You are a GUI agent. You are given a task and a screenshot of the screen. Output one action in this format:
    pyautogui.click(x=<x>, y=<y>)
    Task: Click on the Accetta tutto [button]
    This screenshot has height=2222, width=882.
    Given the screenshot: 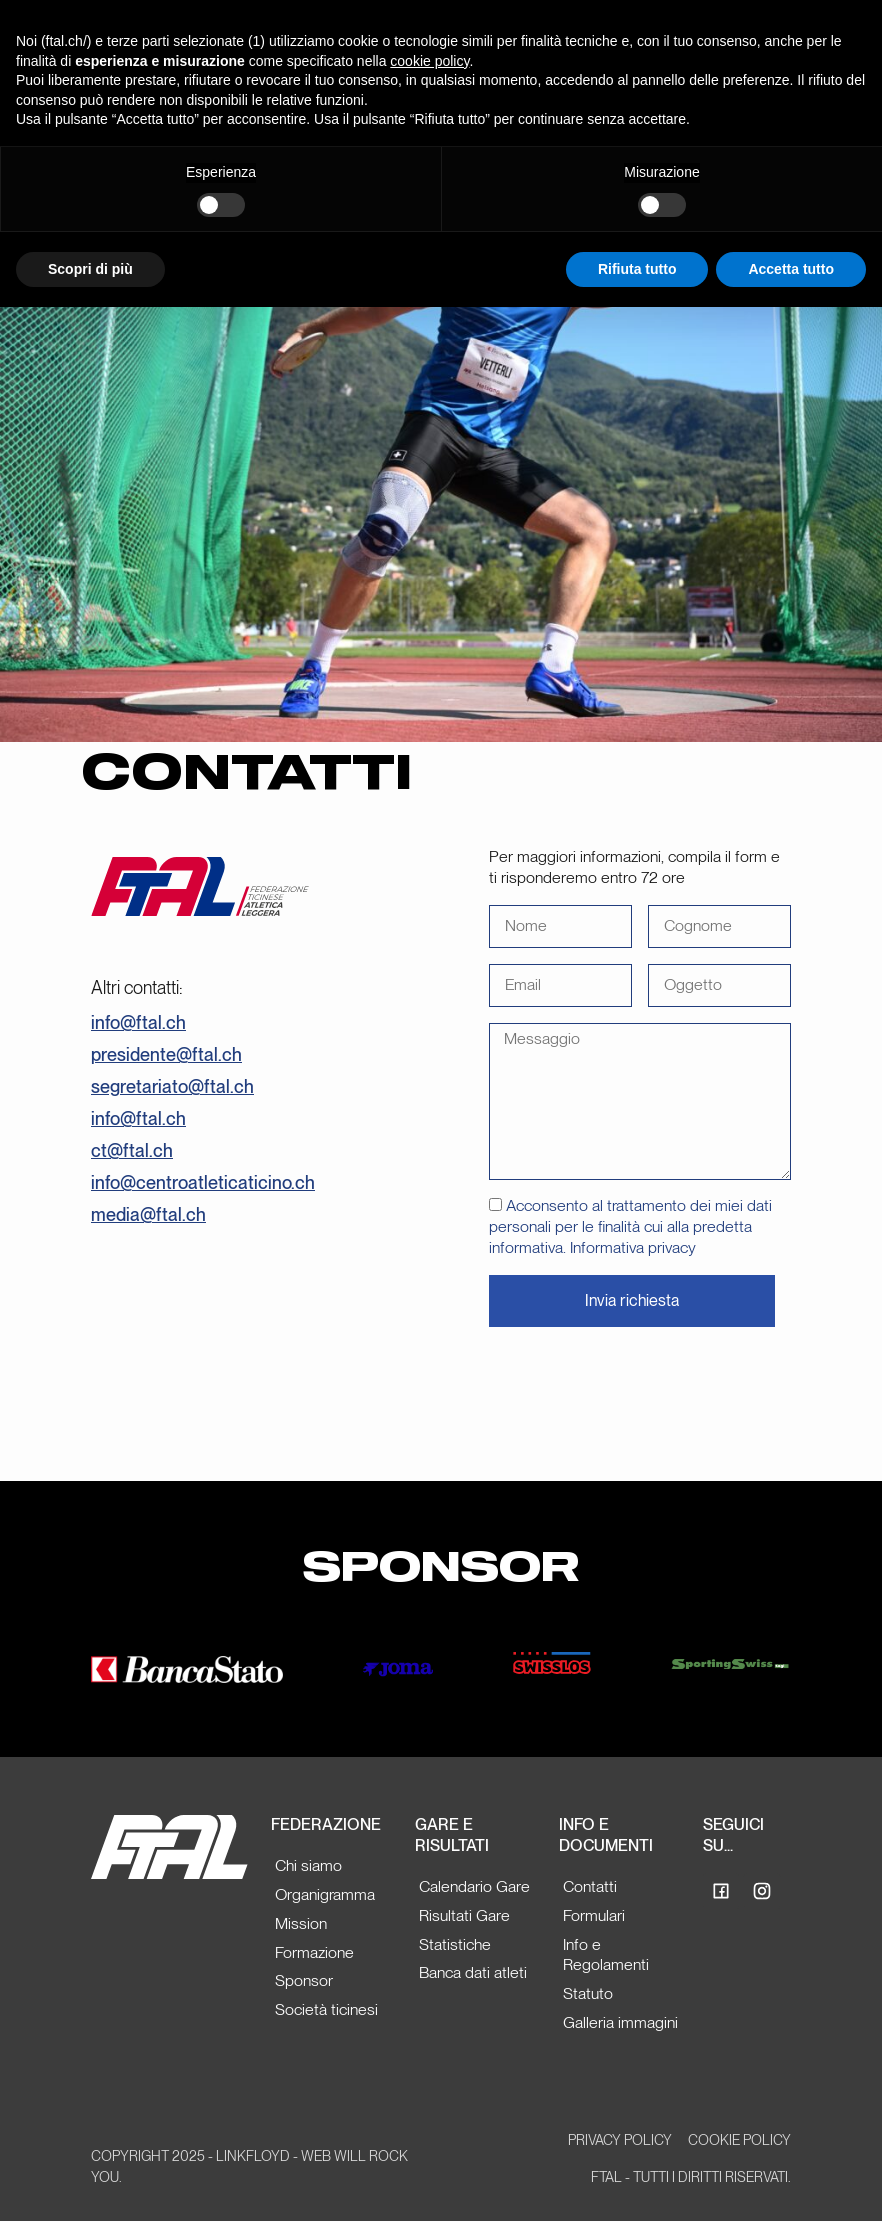 What is the action you would take?
    pyautogui.click(x=791, y=269)
    